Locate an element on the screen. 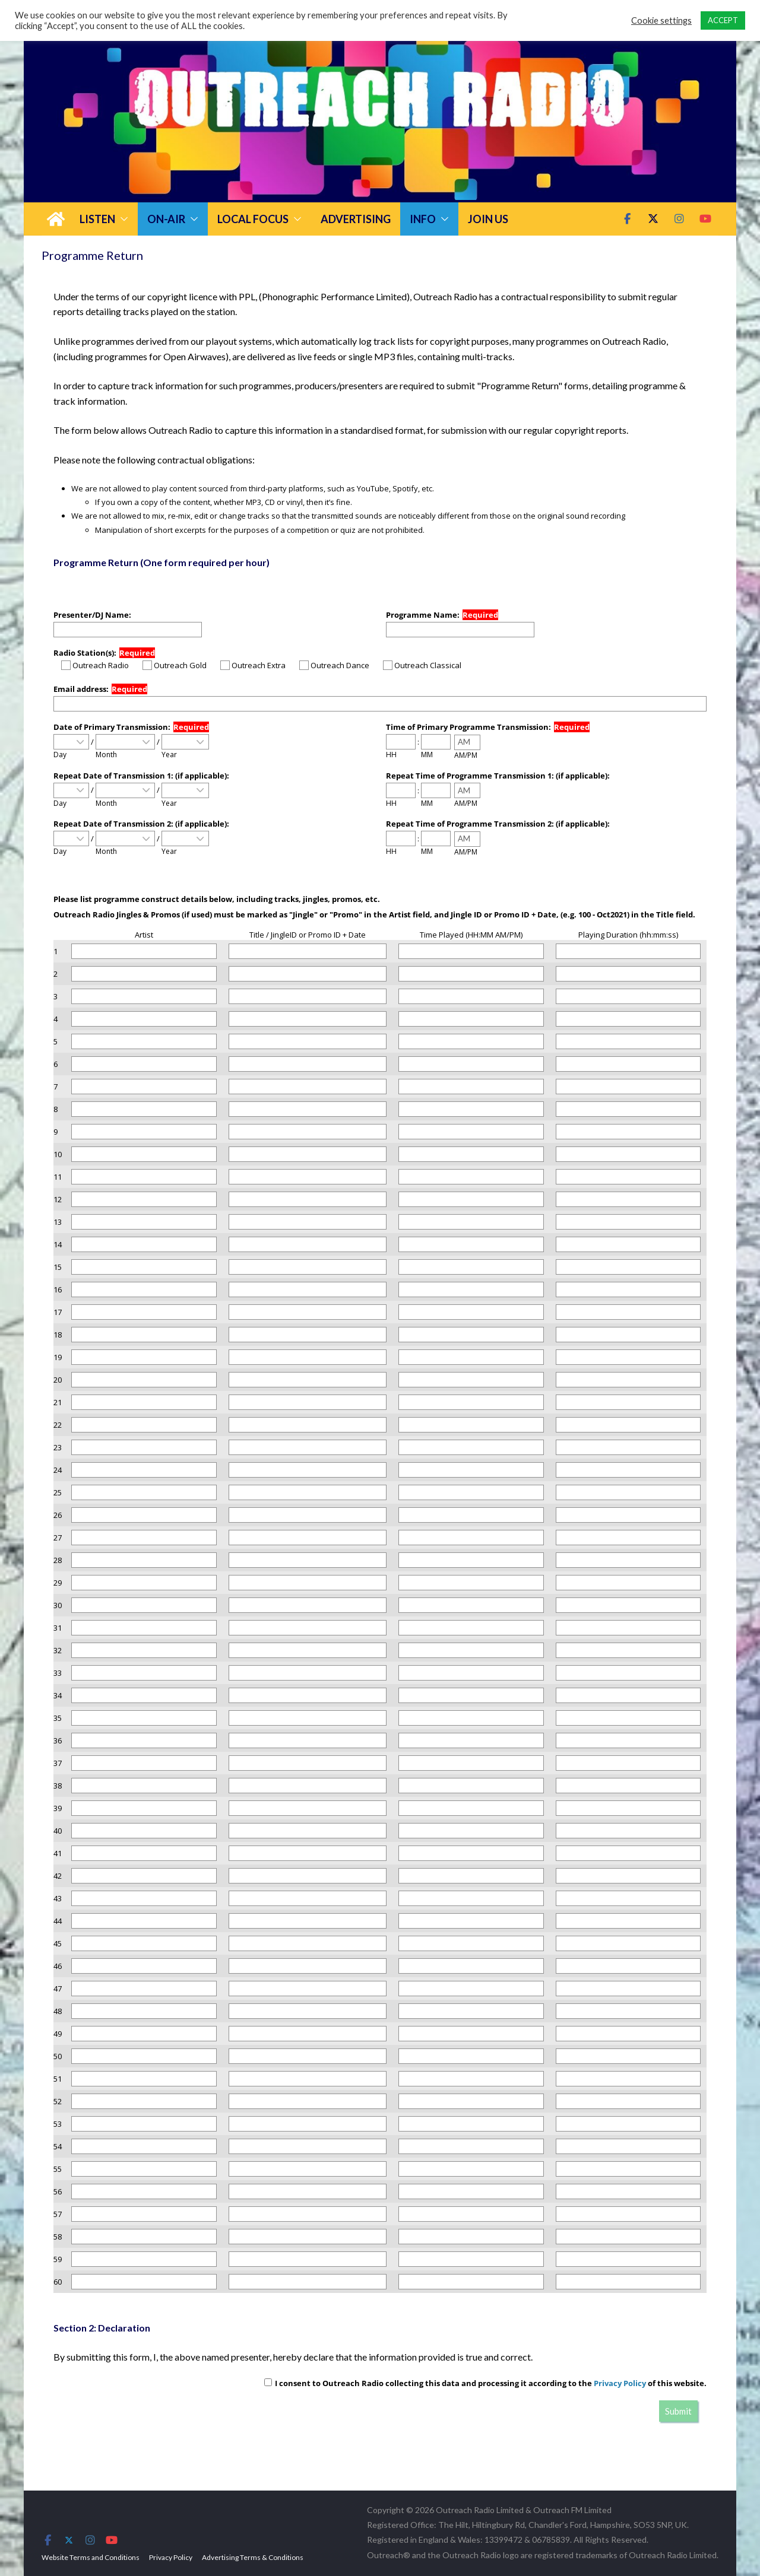 This screenshot has width=760, height=2576. Radio Station(s): is located at coordinates (84, 652).